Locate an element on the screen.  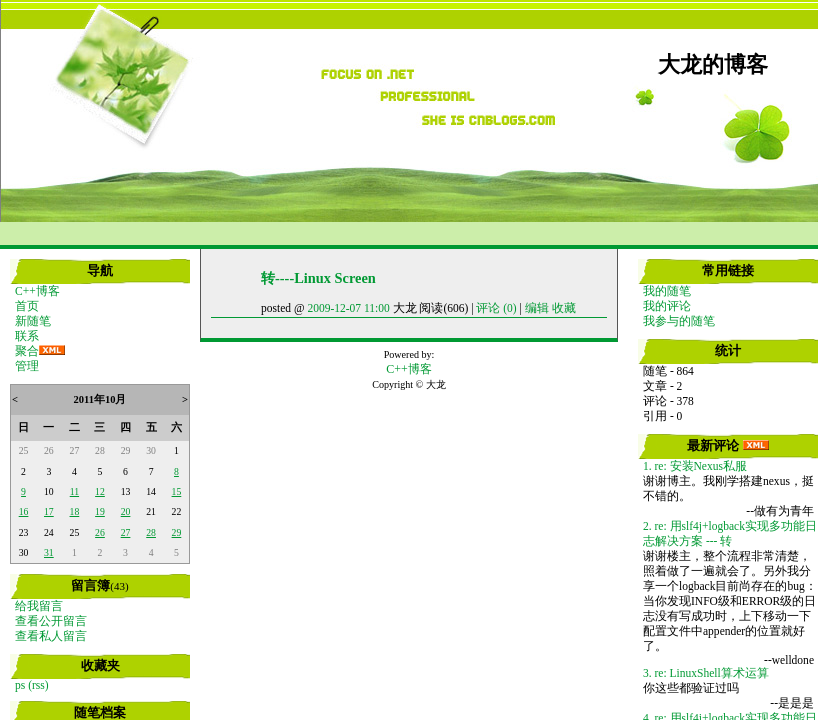
3. re: LinuxShell算术运算 is located at coordinates (706, 673).